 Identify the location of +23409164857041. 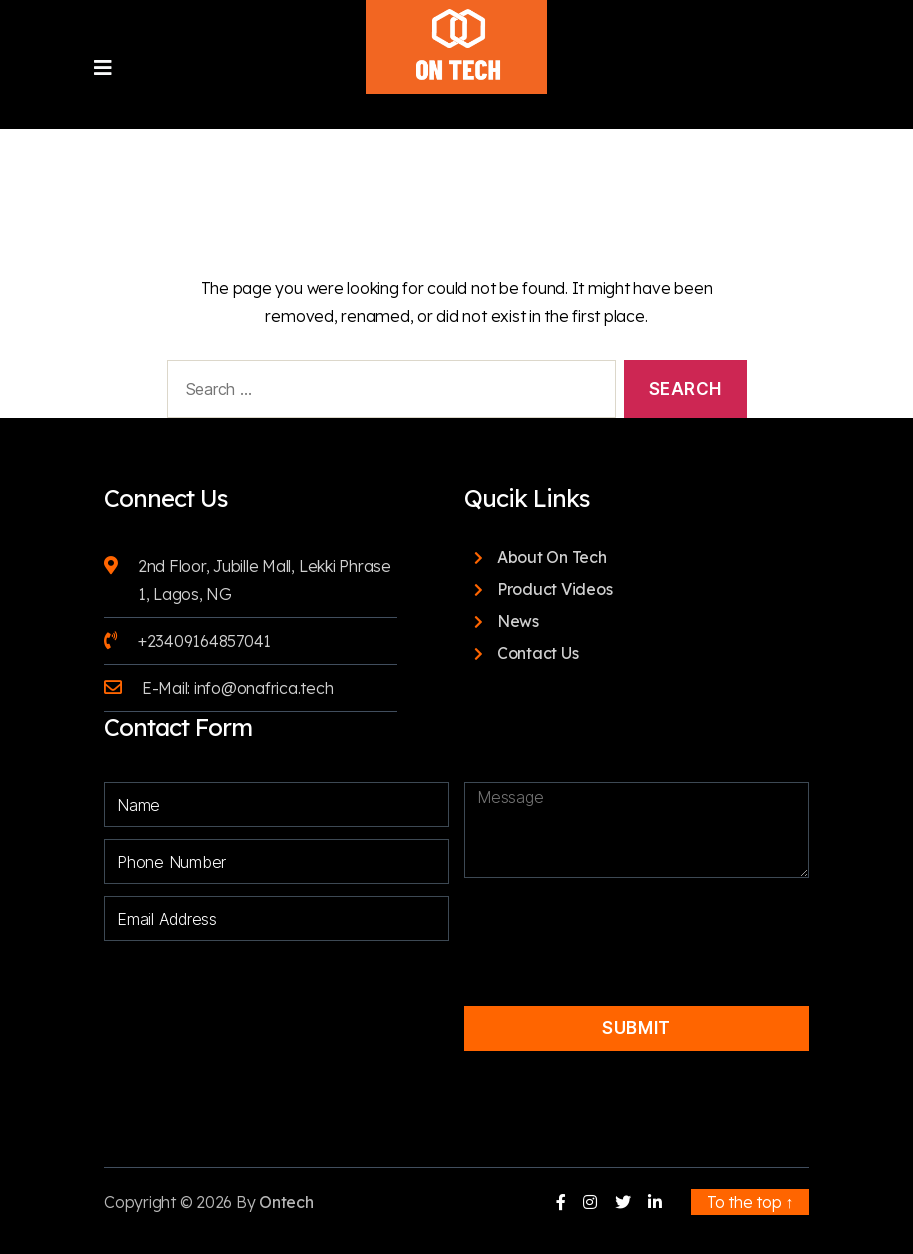
(204, 641).